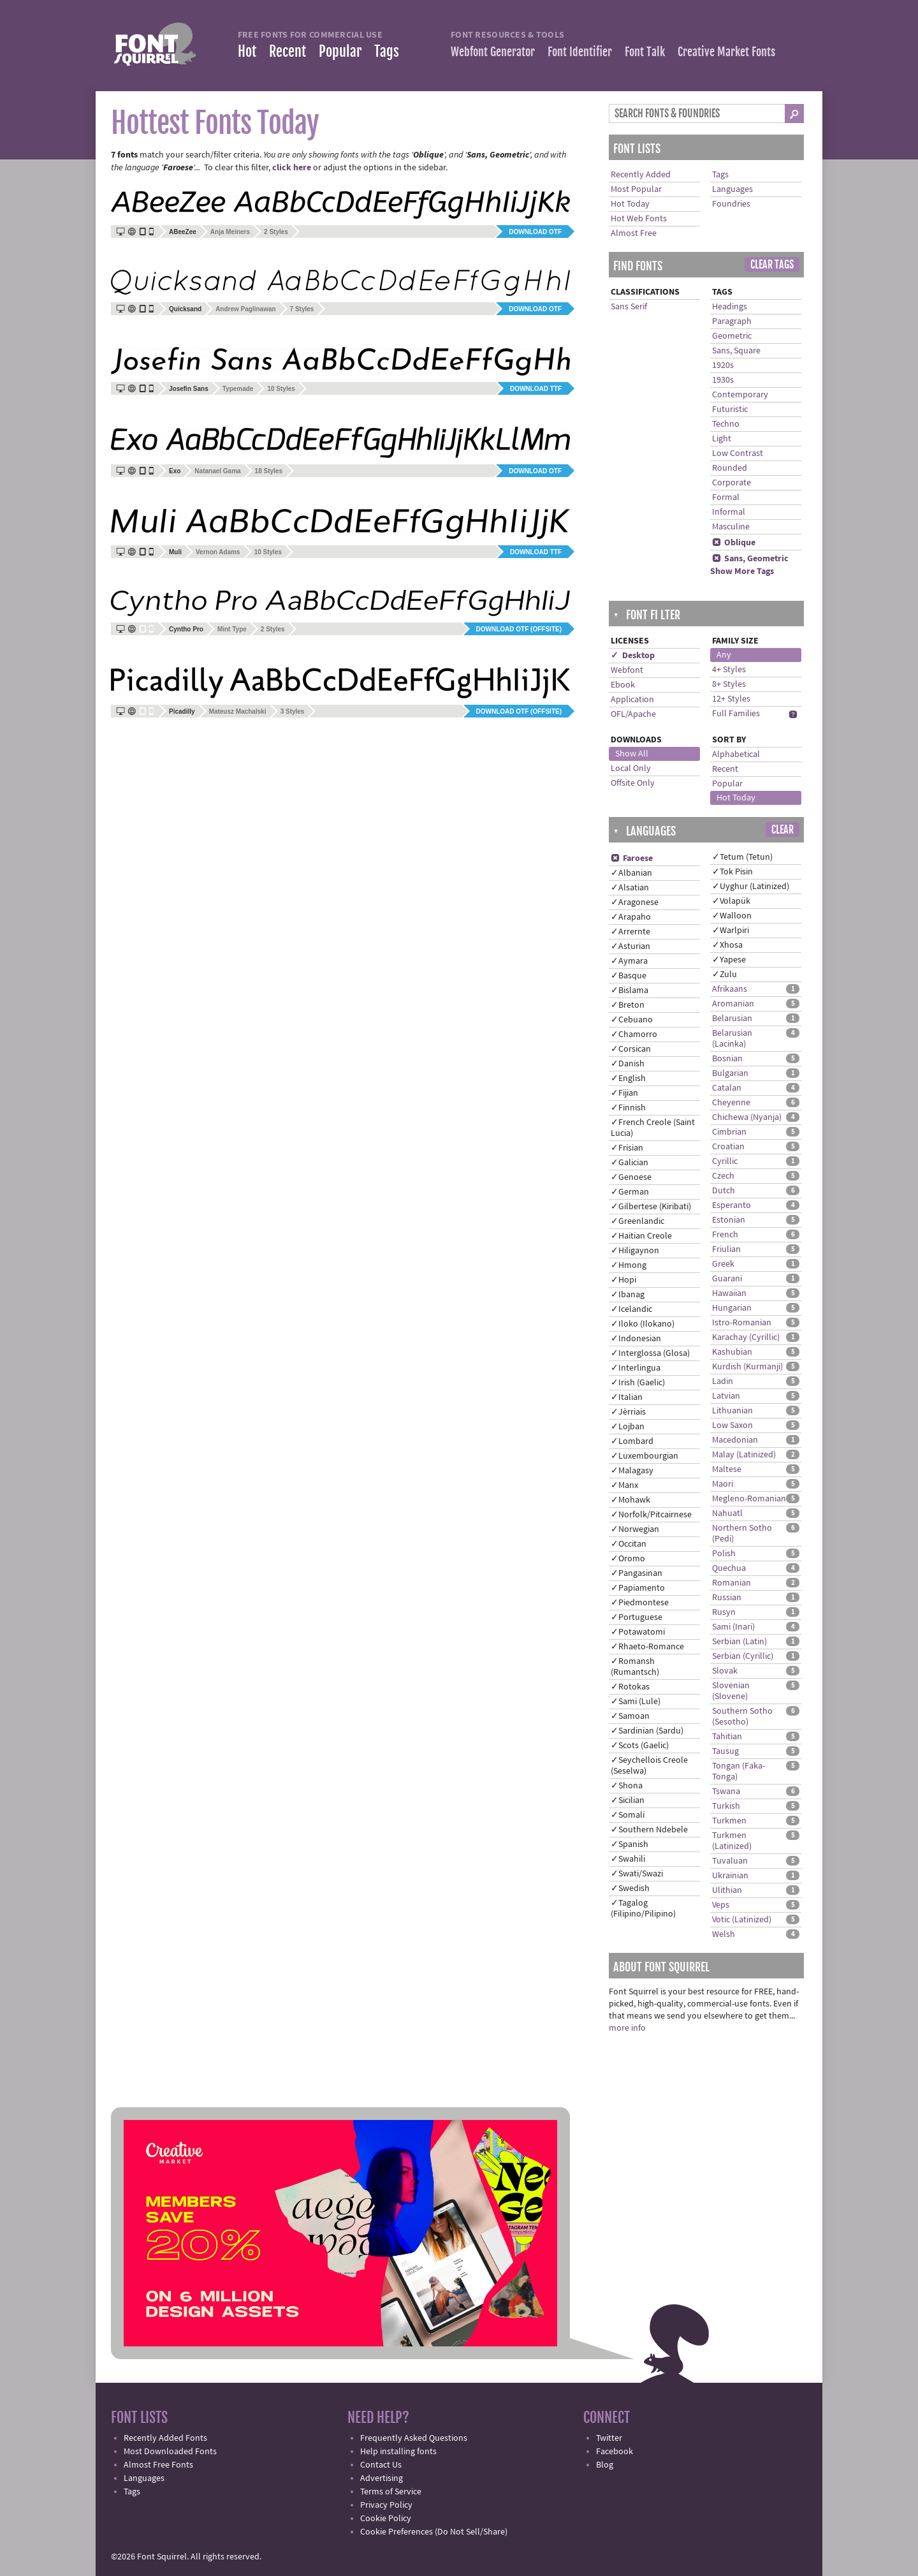 This screenshot has width=918, height=2576. I want to click on Vernon Adams, so click(218, 552).